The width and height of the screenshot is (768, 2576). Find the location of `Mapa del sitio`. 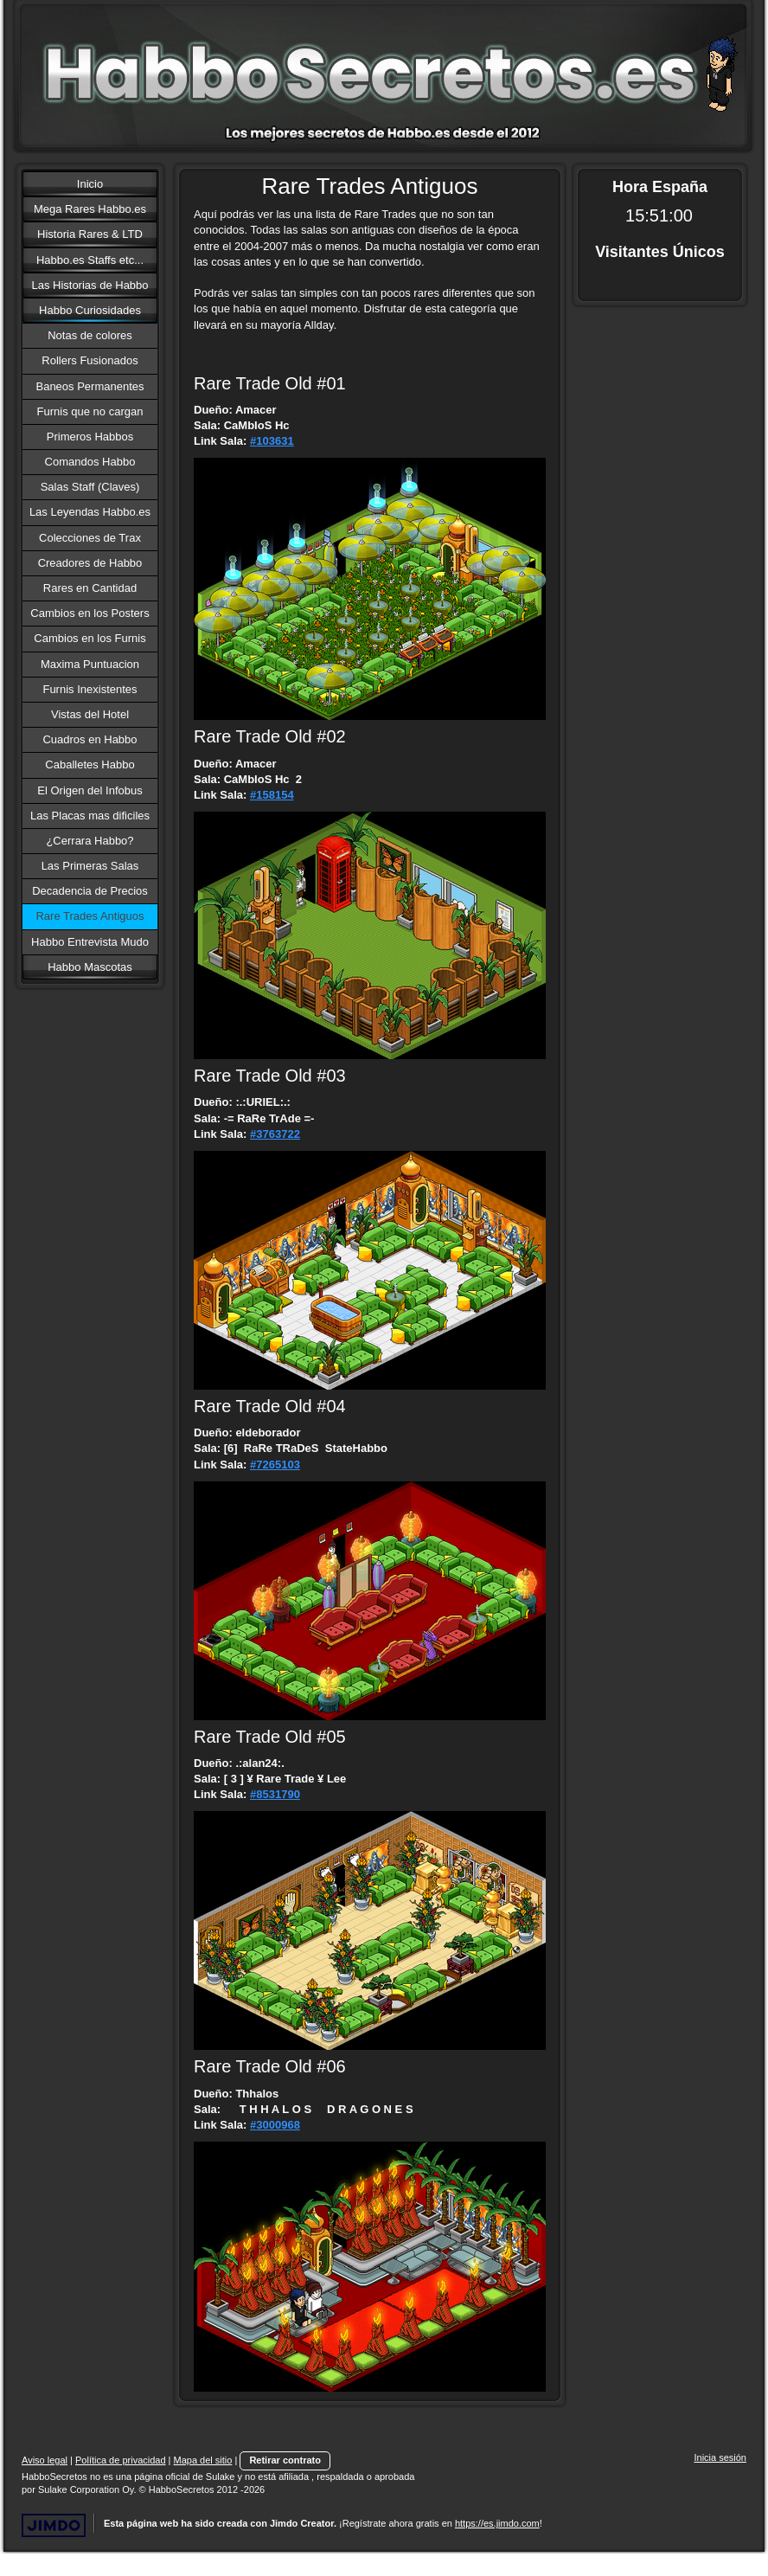

Mapa del sitio is located at coordinates (203, 2460).